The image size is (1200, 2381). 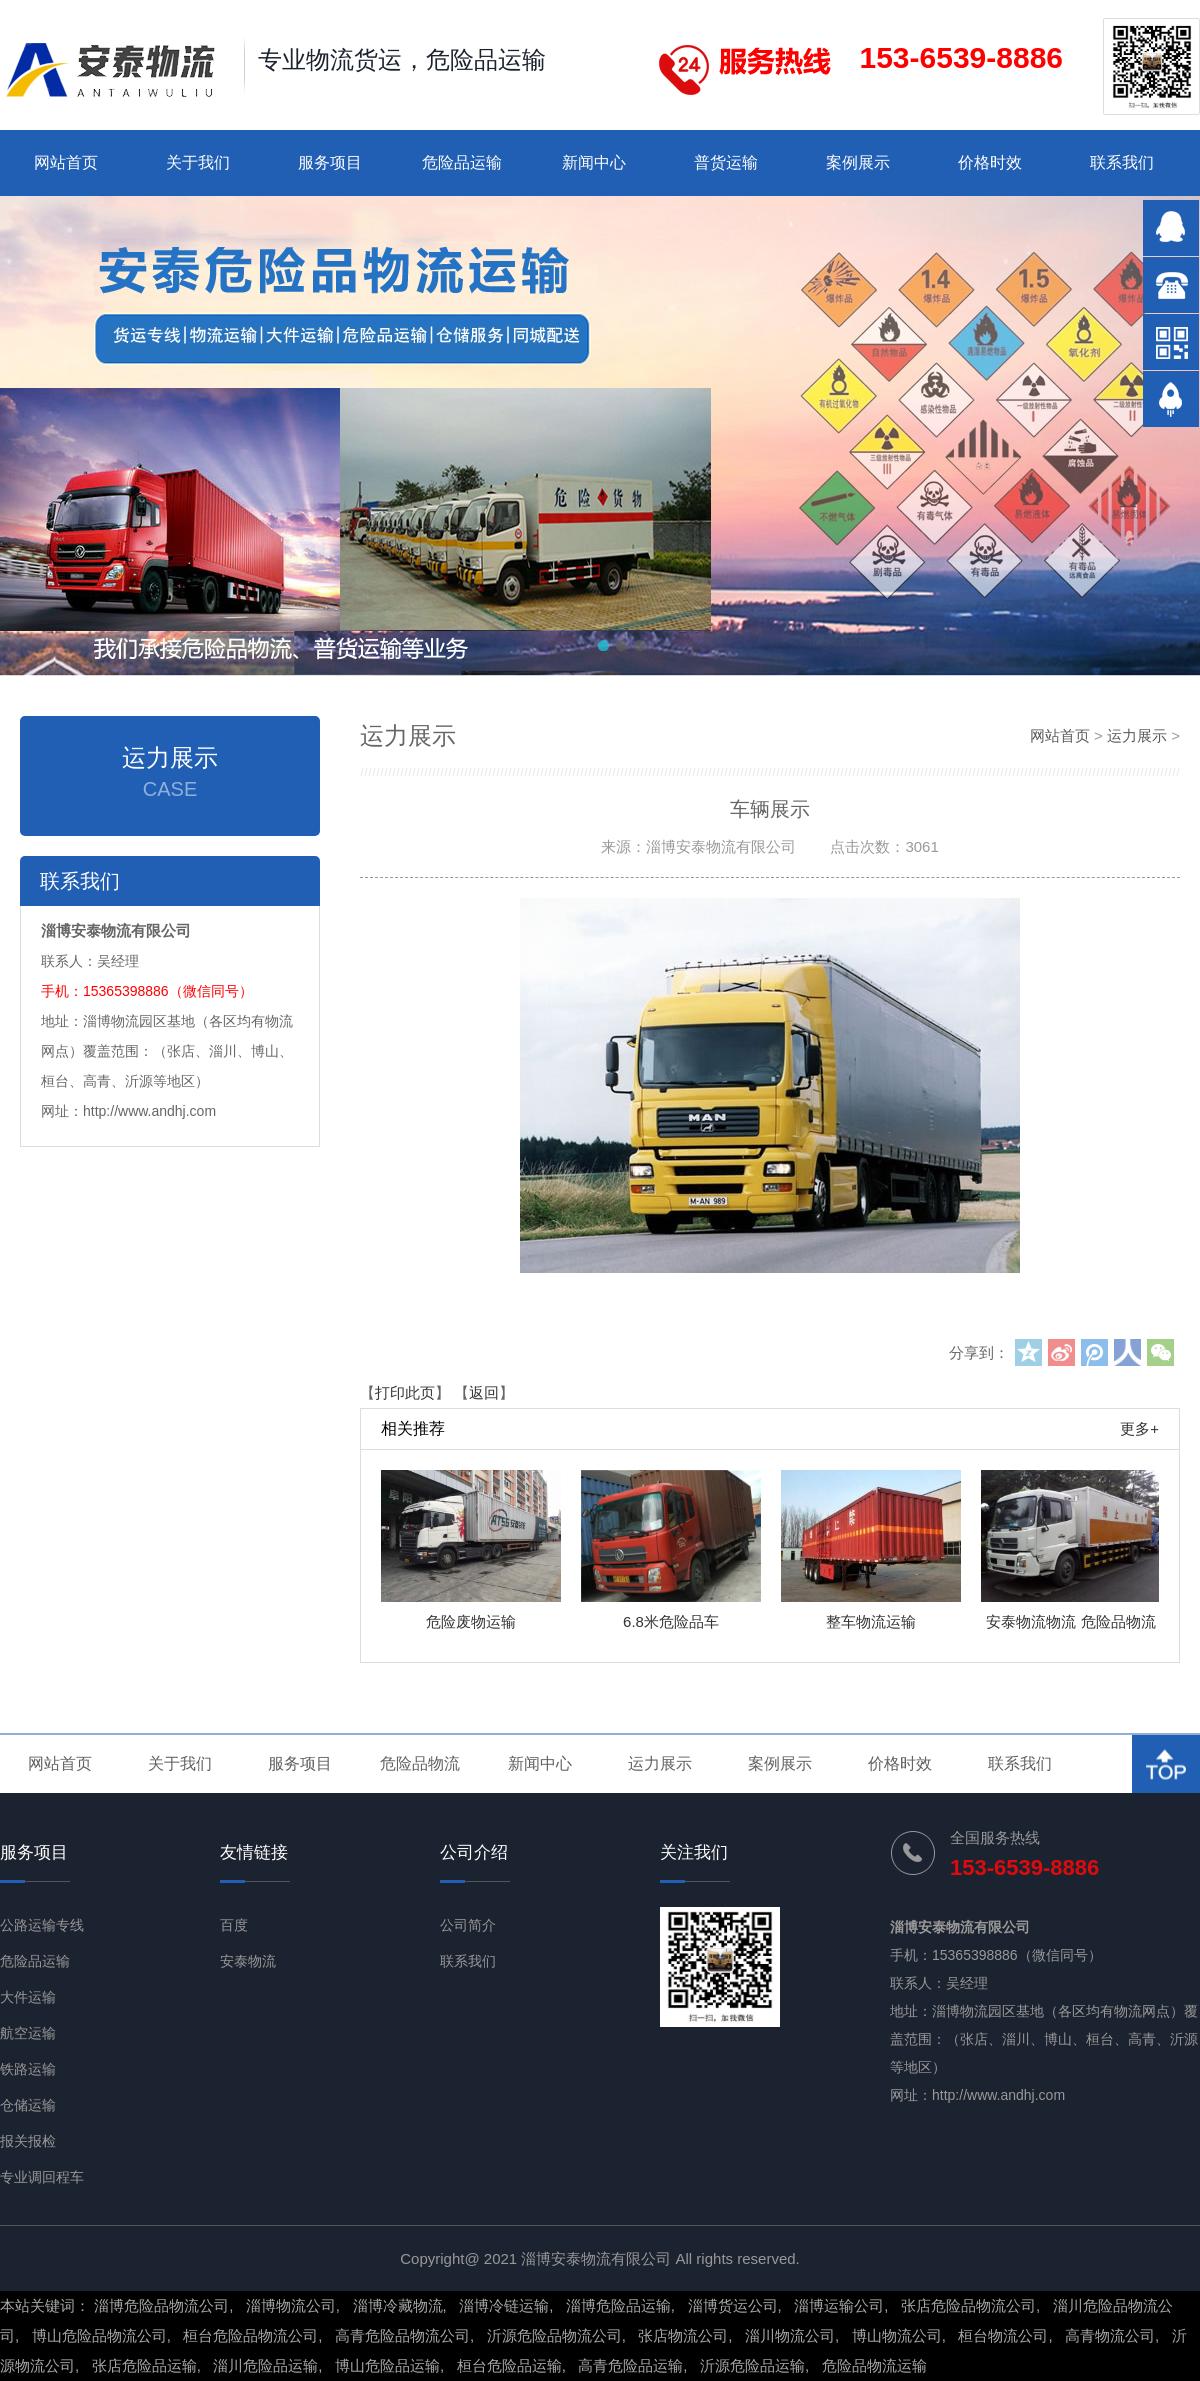 What do you see at coordinates (594, 162) in the screenshot?
I see `新闻中心` at bounding box center [594, 162].